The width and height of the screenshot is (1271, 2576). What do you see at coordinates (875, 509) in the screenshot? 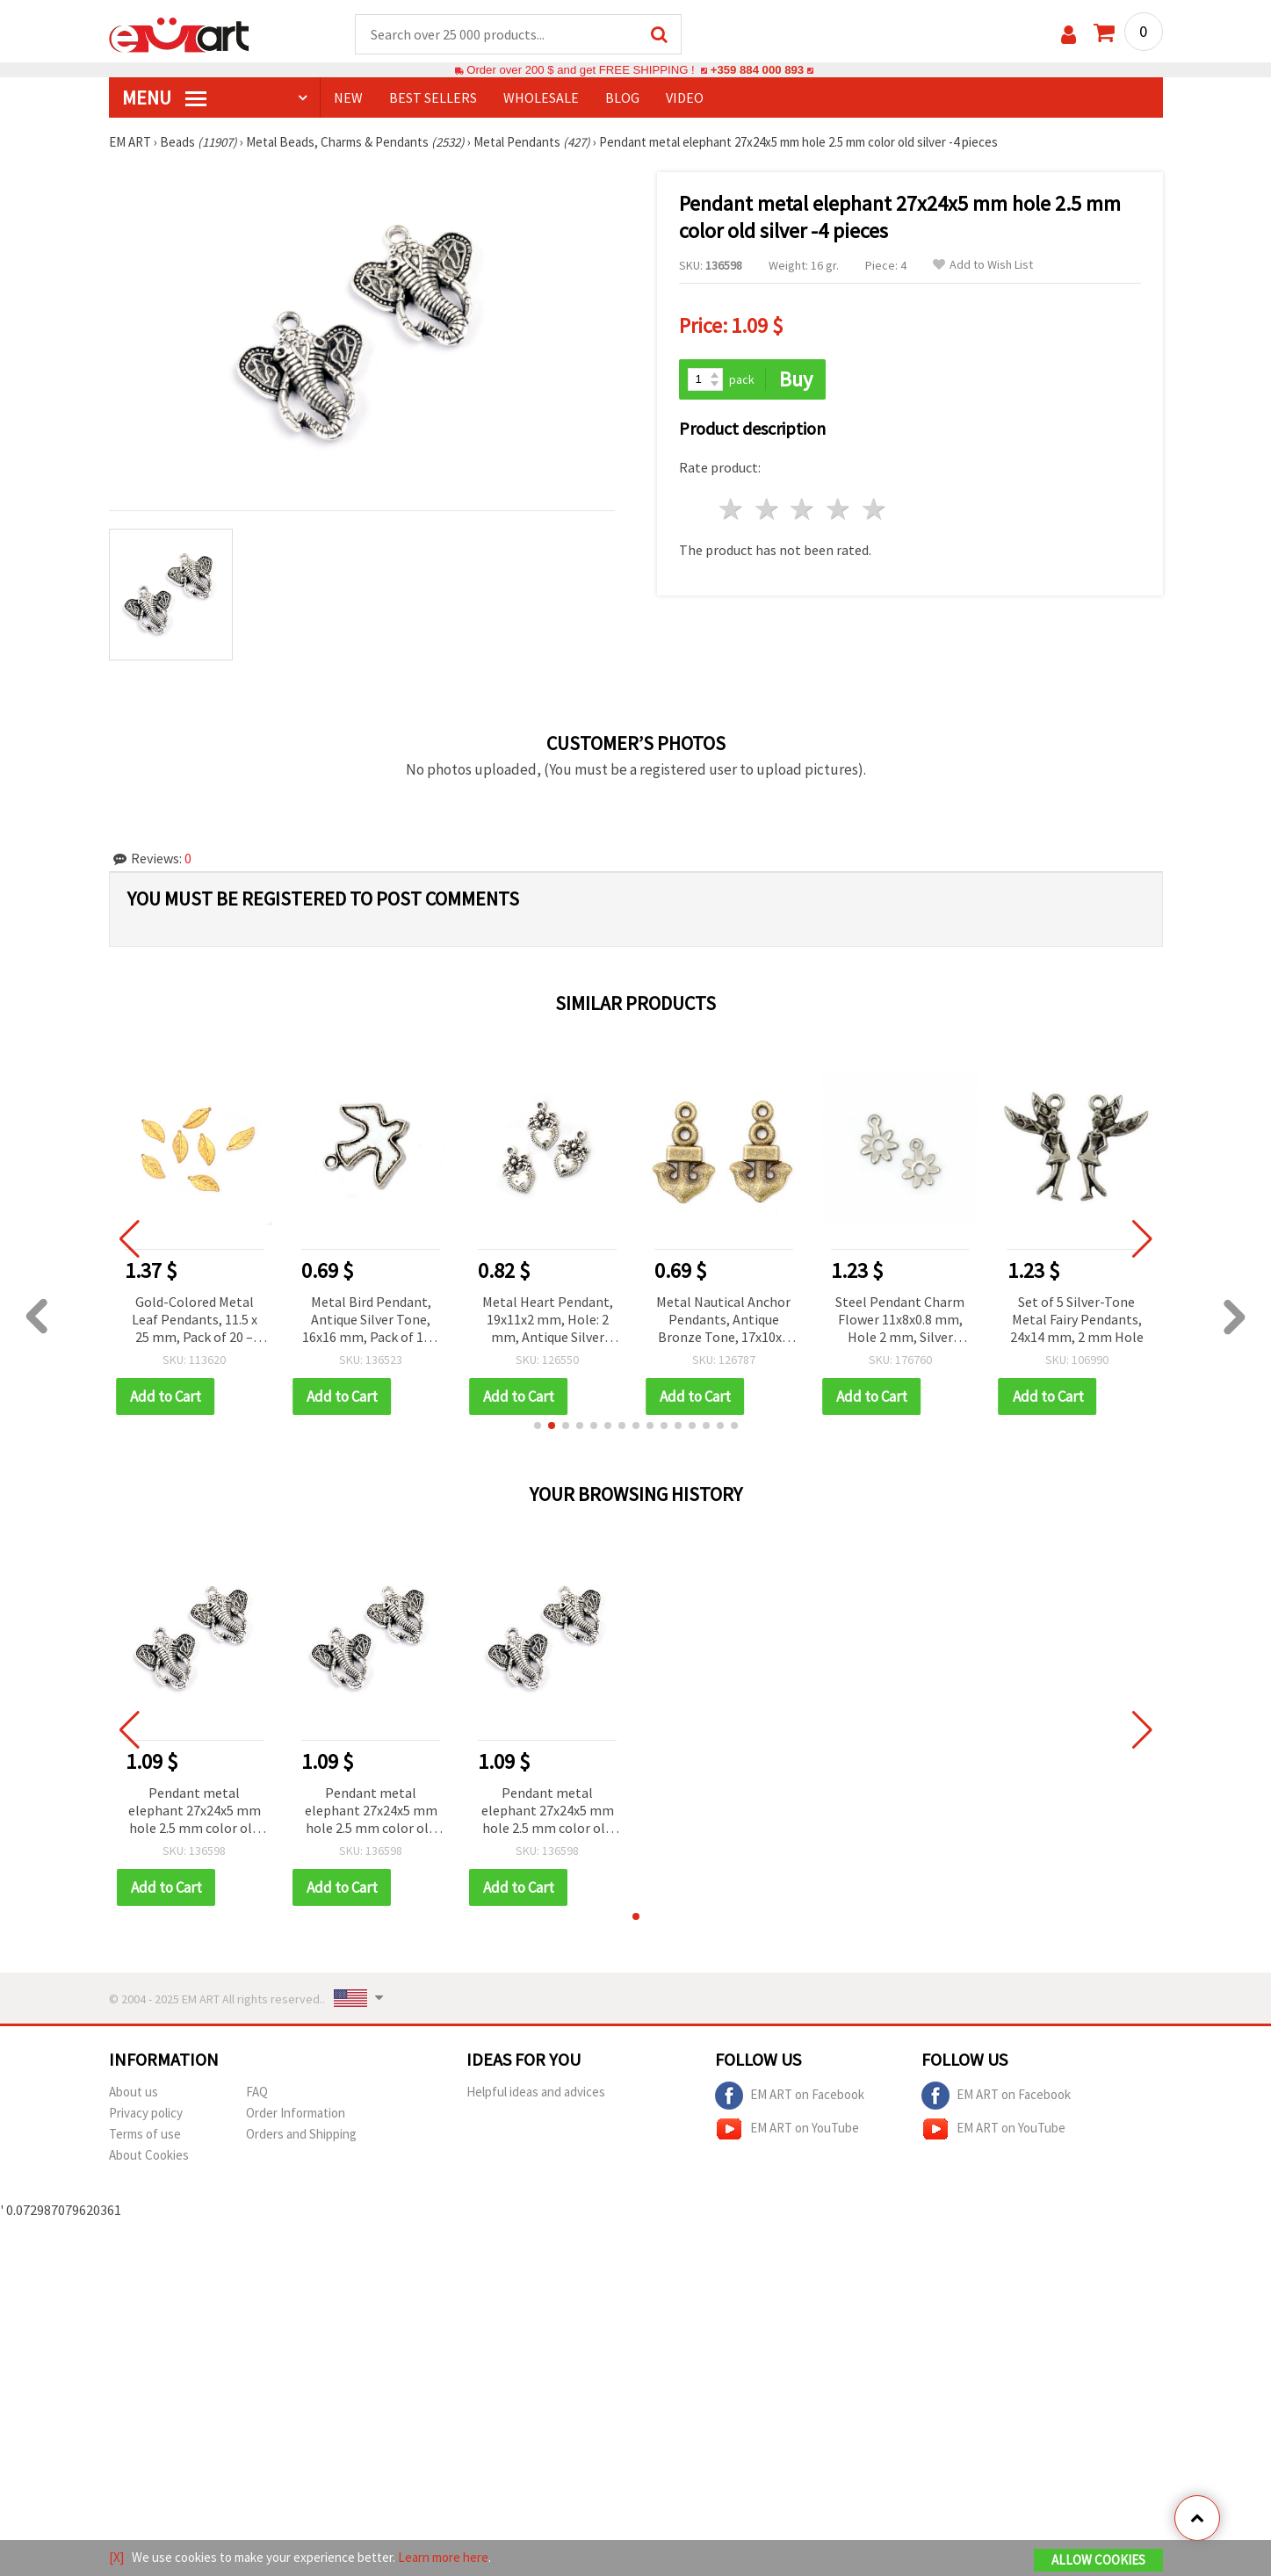
I see `5 stars` at bounding box center [875, 509].